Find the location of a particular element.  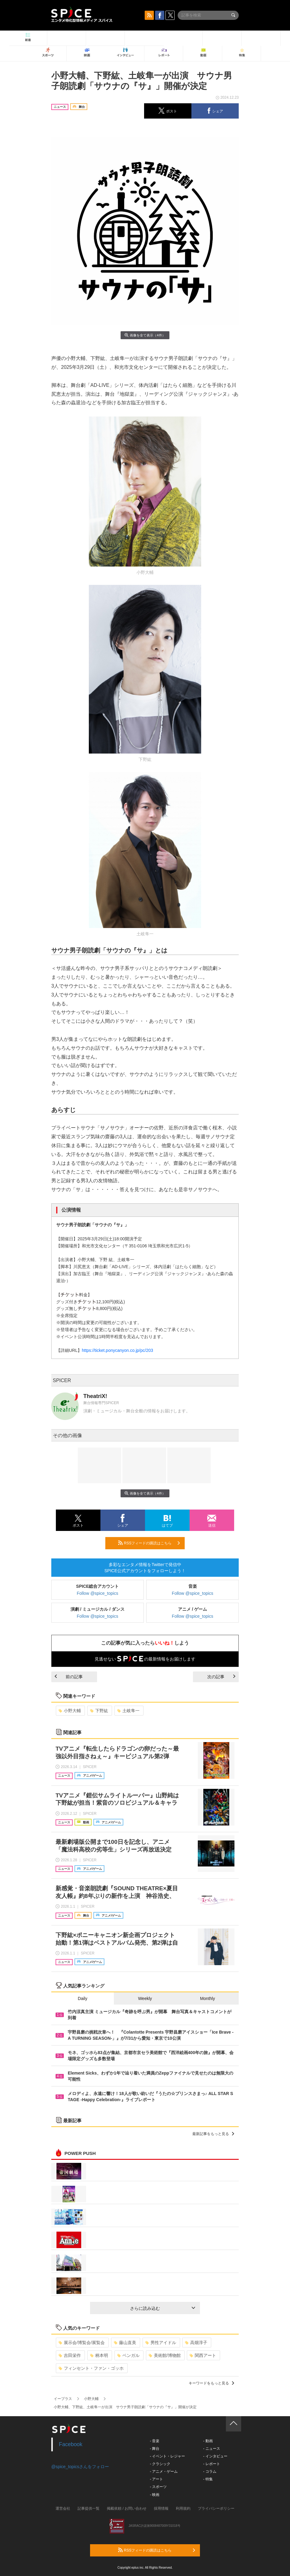

土岐隼一 is located at coordinates (128, 1710).